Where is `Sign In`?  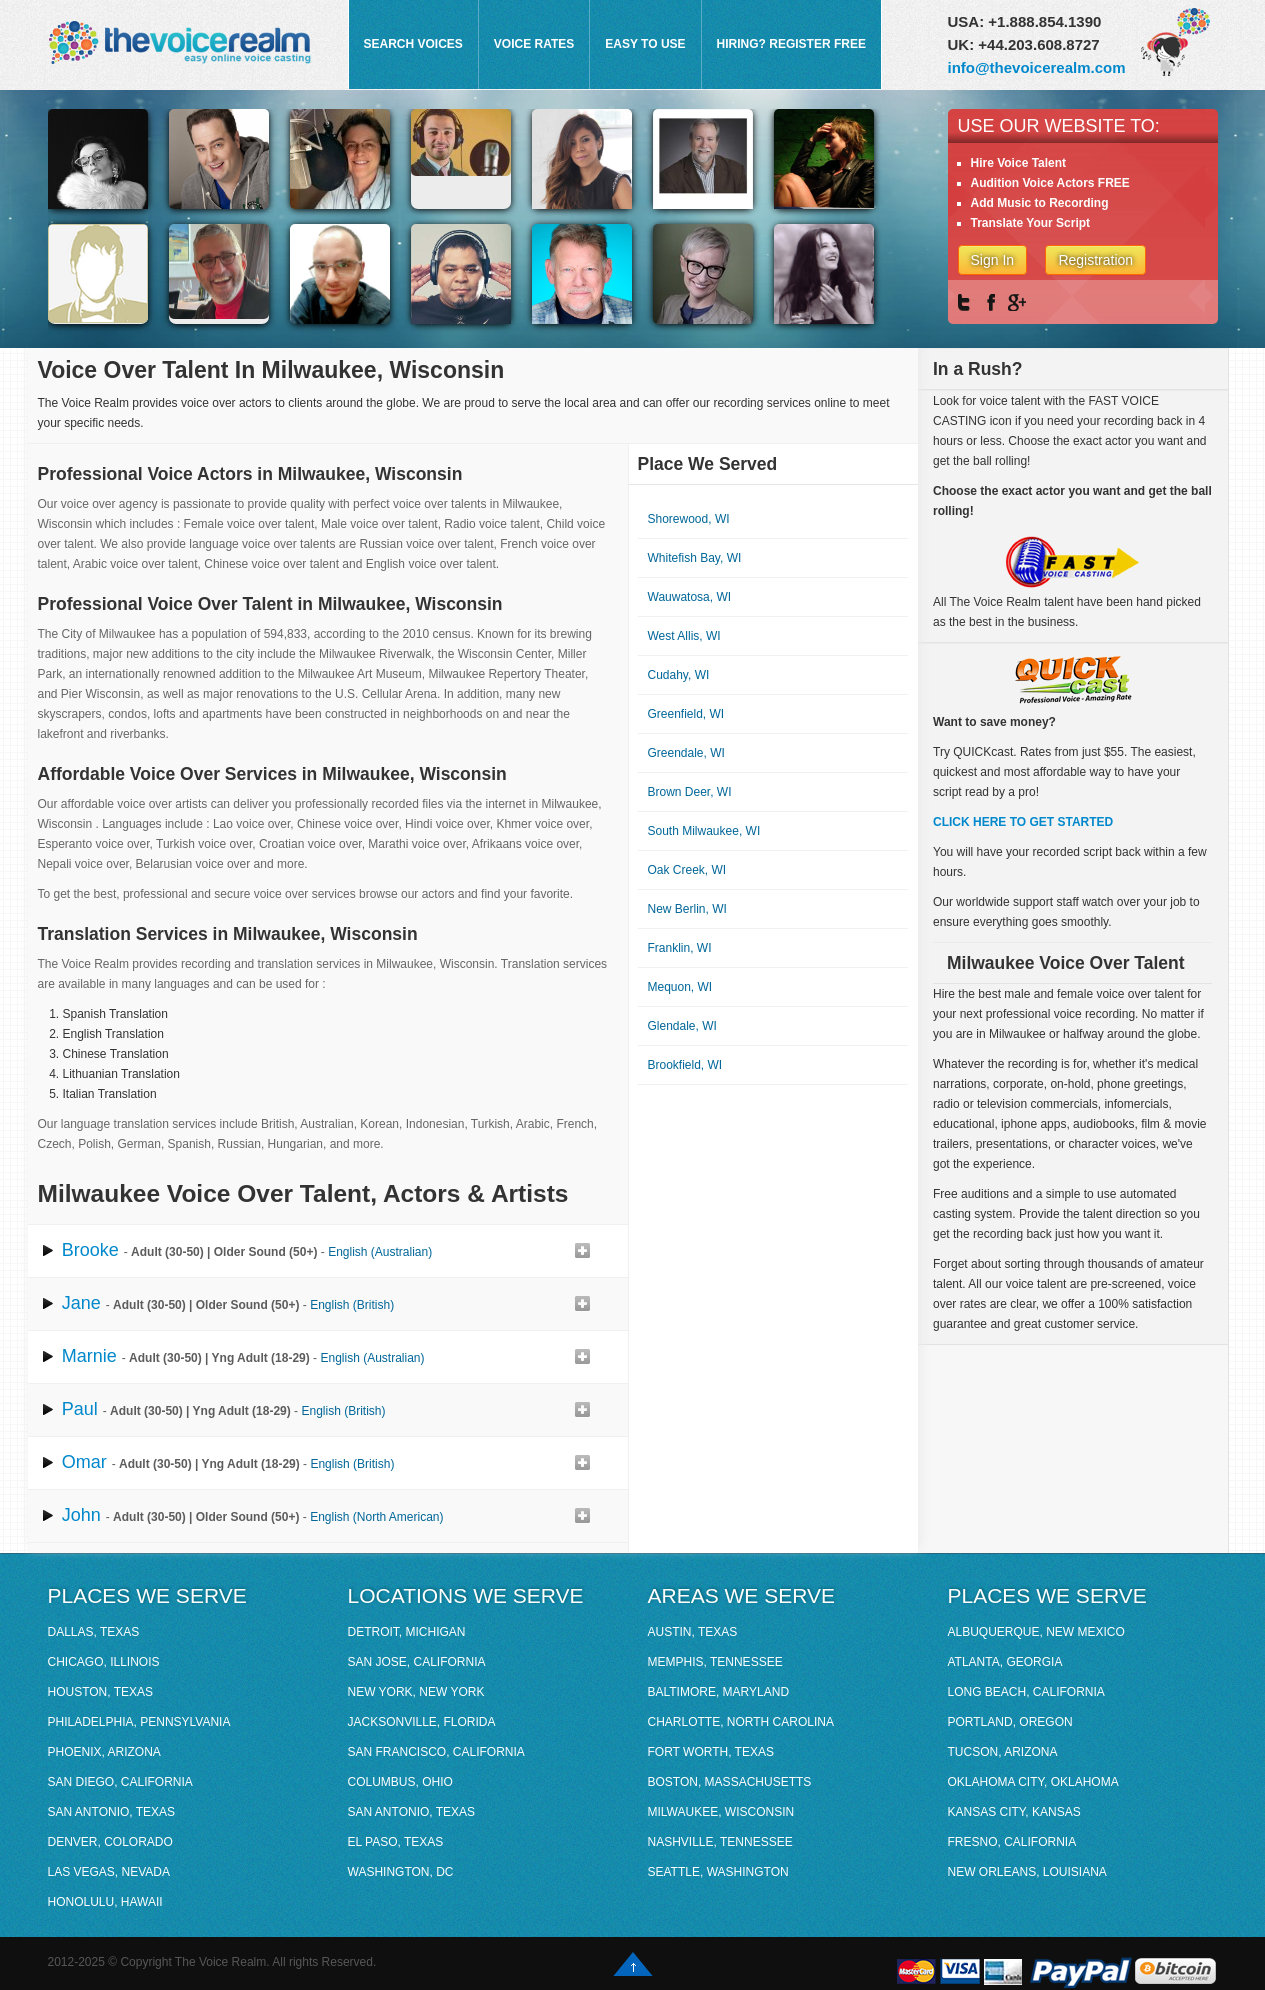
Sign In is located at coordinates (993, 260).